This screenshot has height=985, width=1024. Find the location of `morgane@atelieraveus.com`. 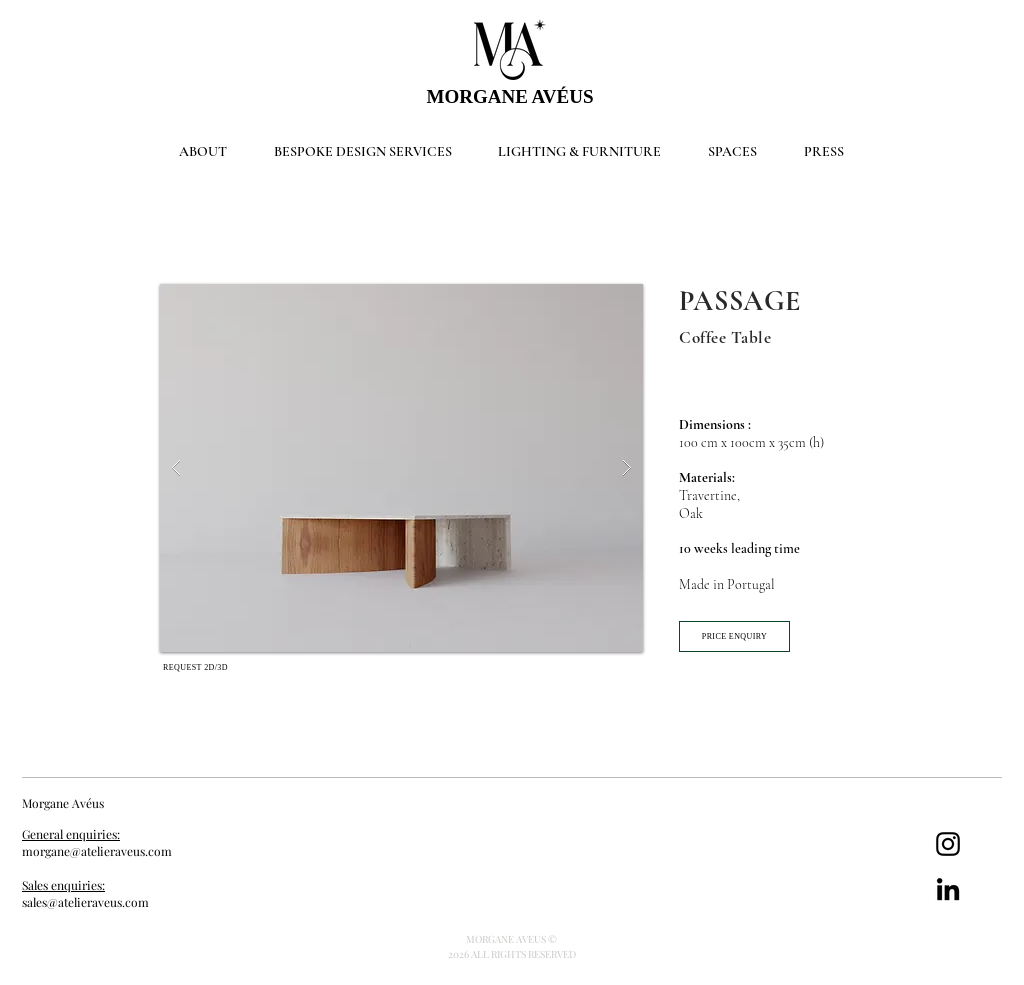

morgane@atelieraveus.com is located at coordinates (97, 851).